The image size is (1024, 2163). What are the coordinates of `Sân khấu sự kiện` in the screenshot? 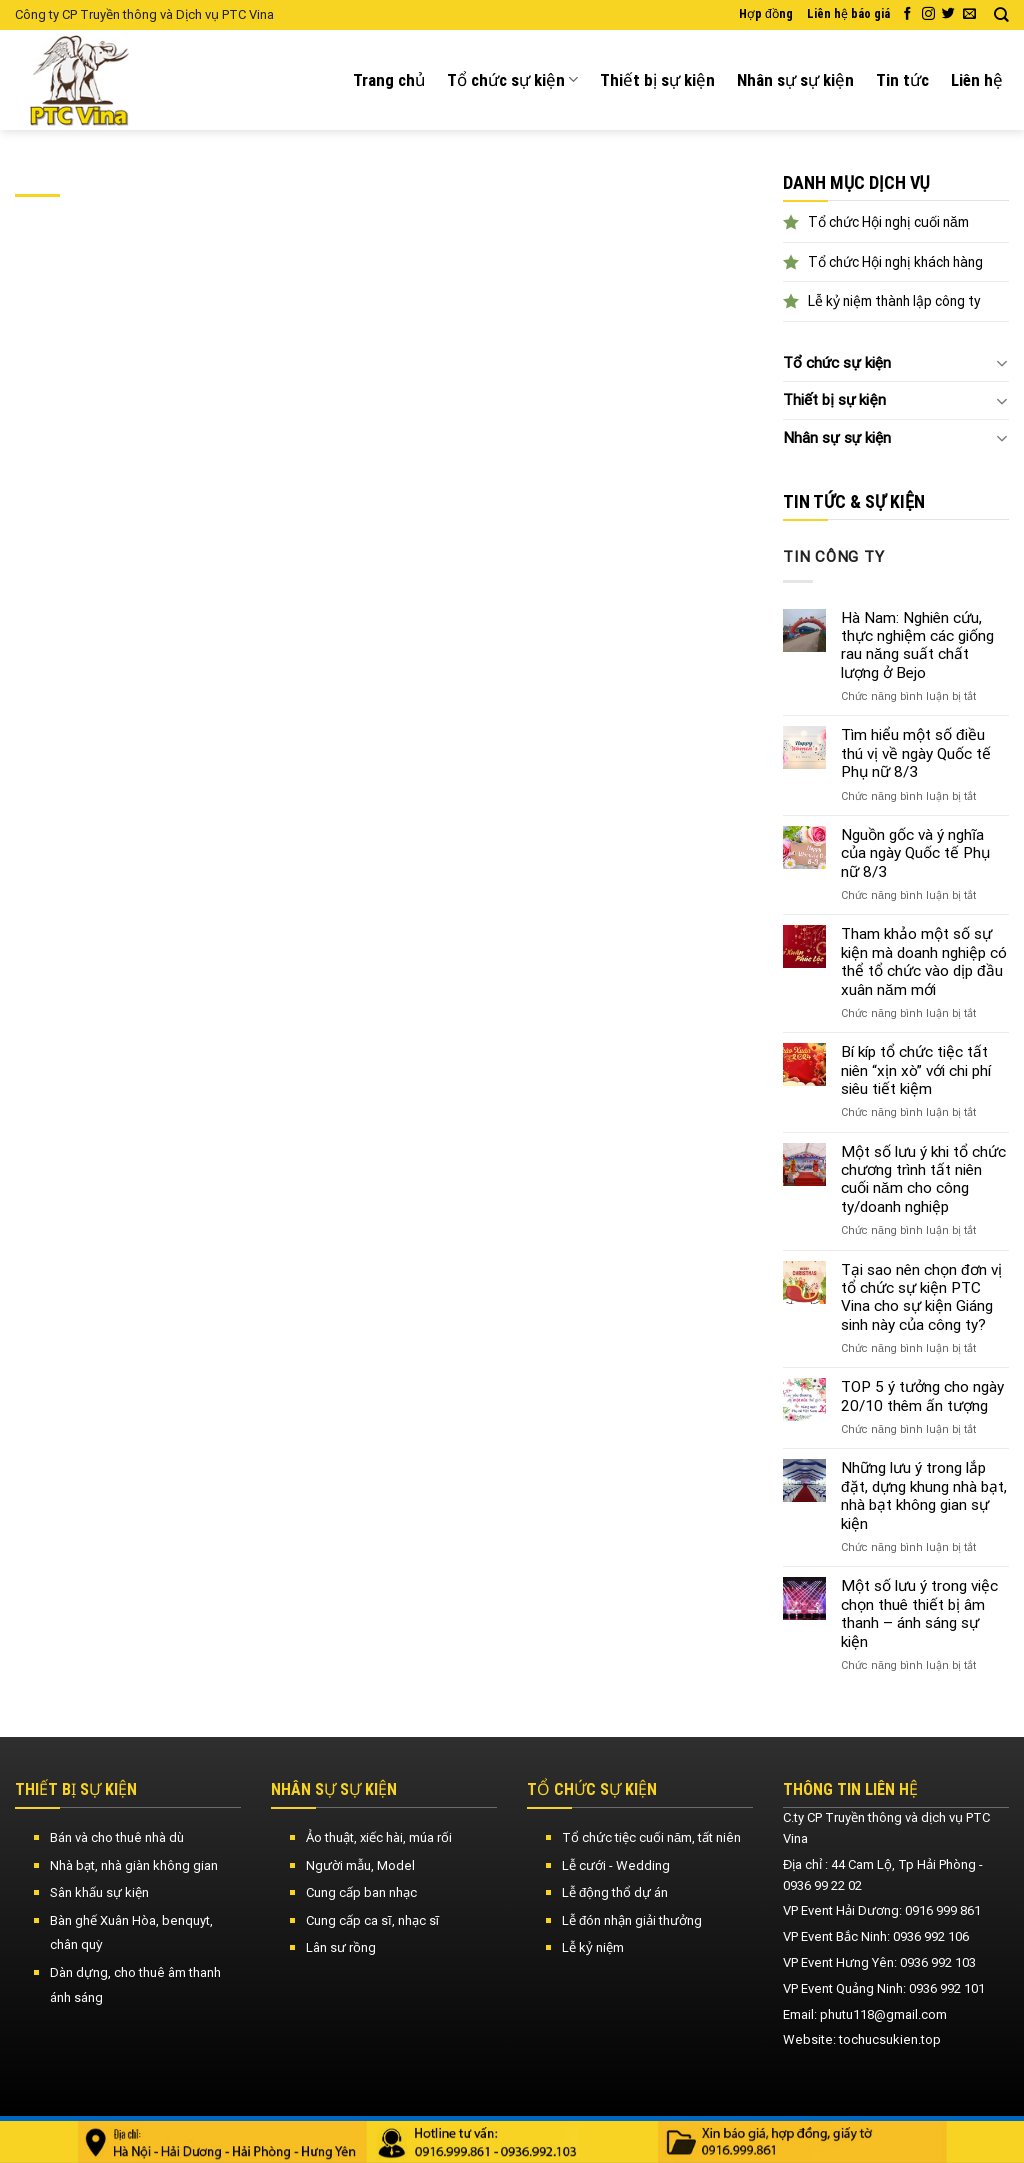 It's located at (99, 1892).